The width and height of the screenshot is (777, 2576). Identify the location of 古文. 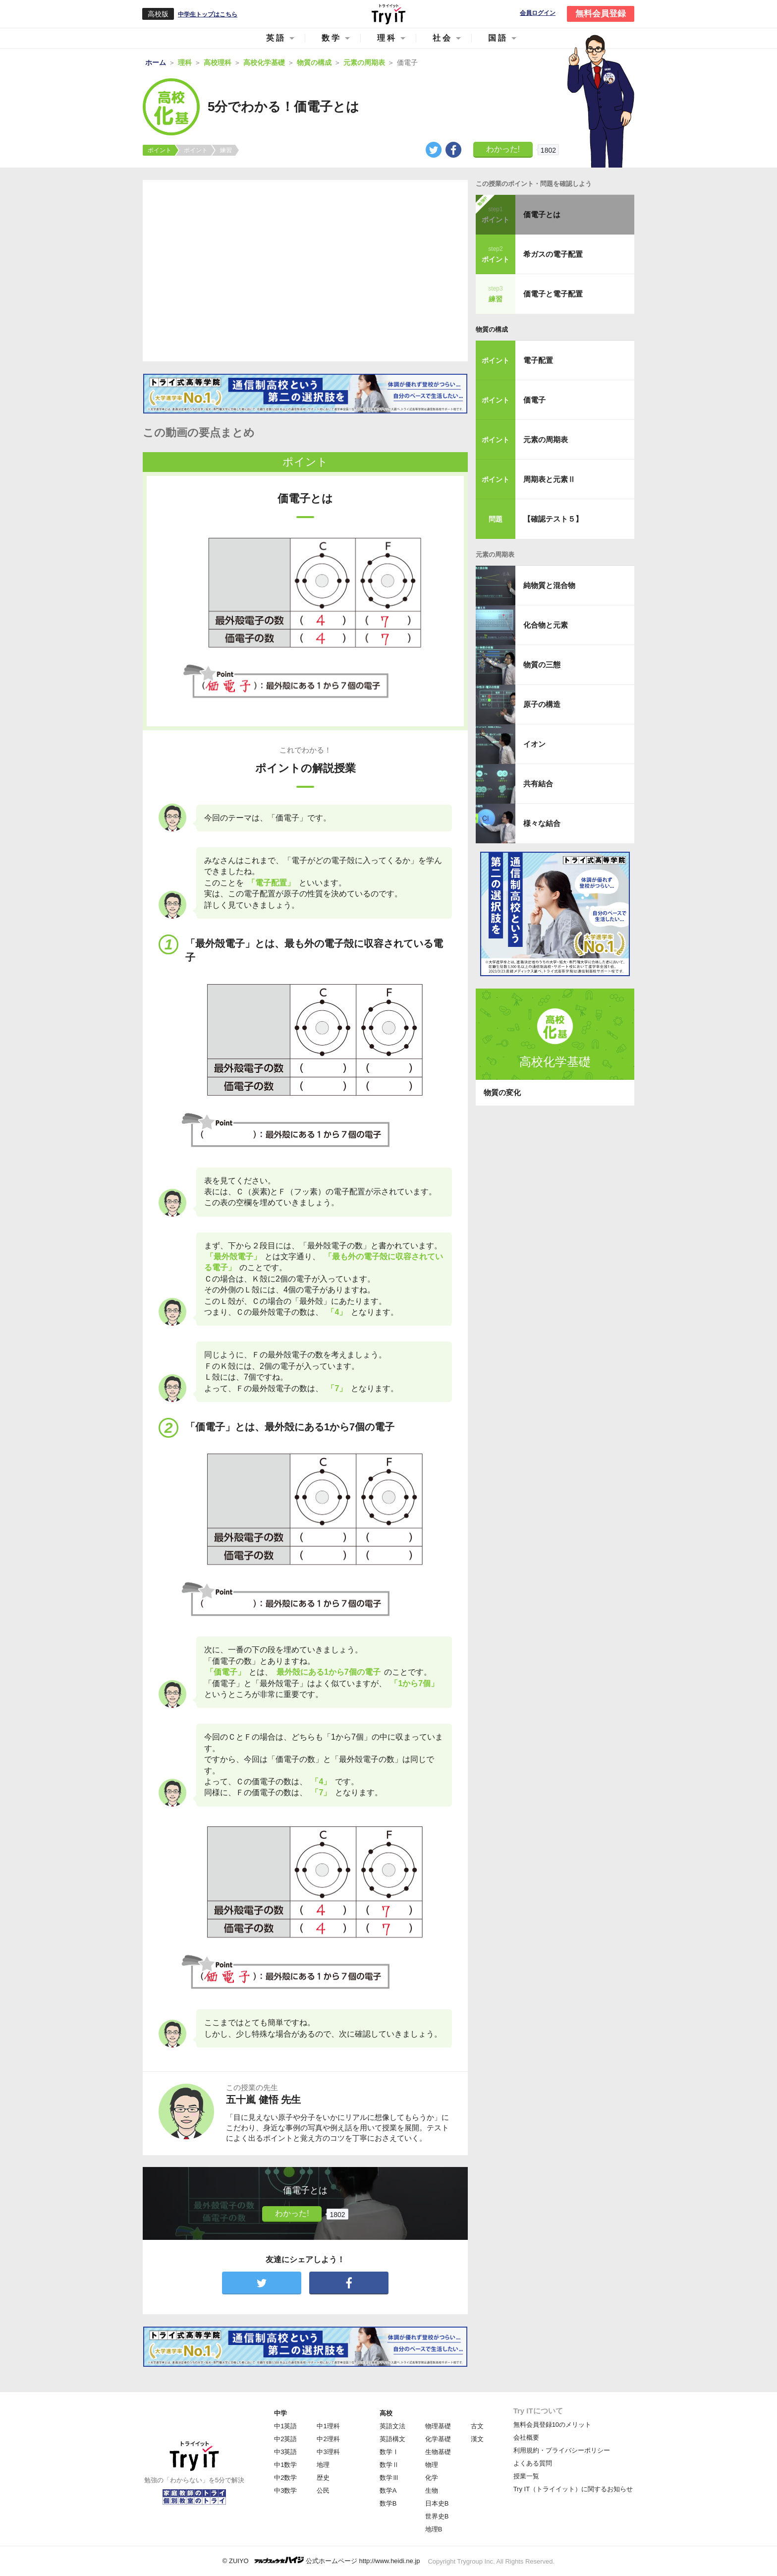
(477, 2426).